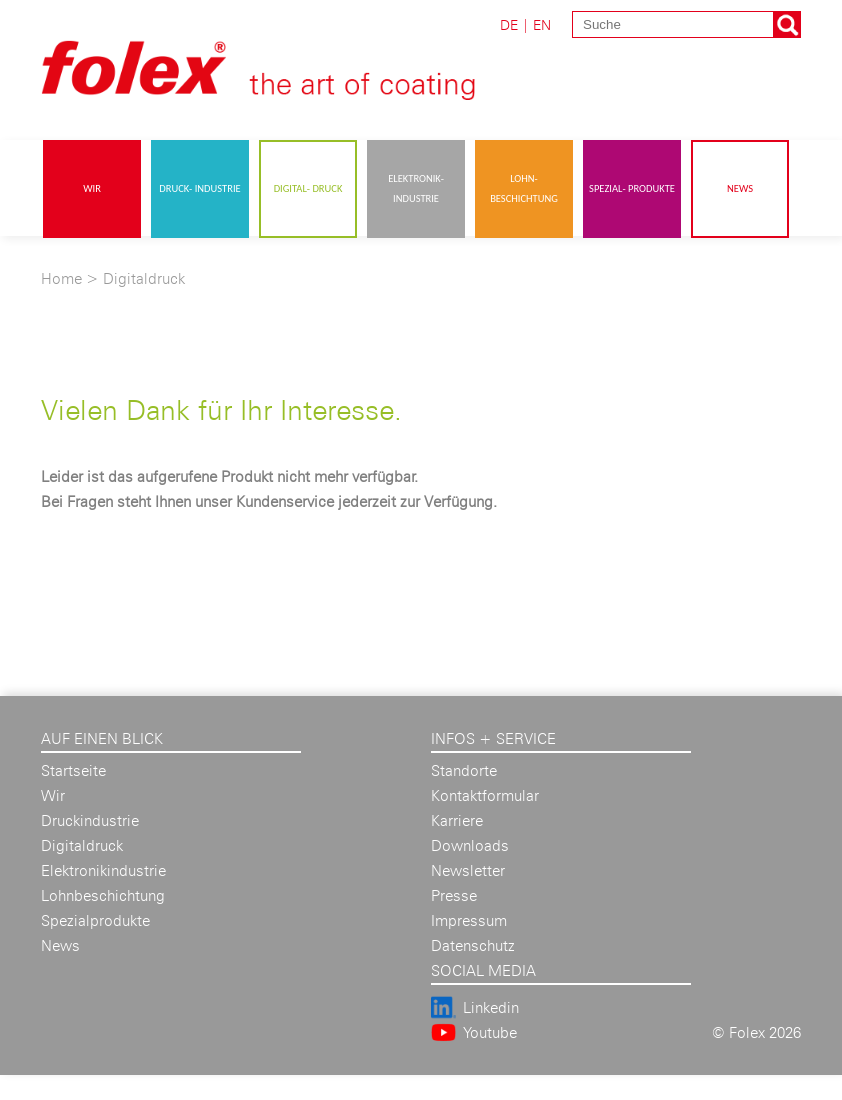 This screenshot has height=1100, width=842. I want to click on Datenschutz, so click(473, 945).